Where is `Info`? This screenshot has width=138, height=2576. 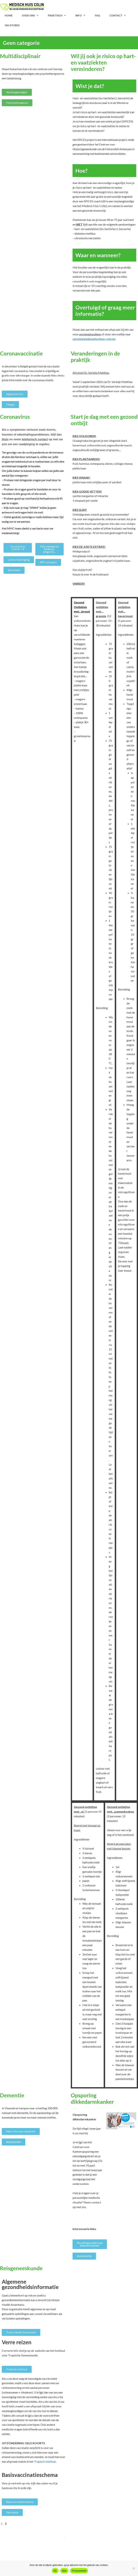 Info is located at coordinates (82, 15).